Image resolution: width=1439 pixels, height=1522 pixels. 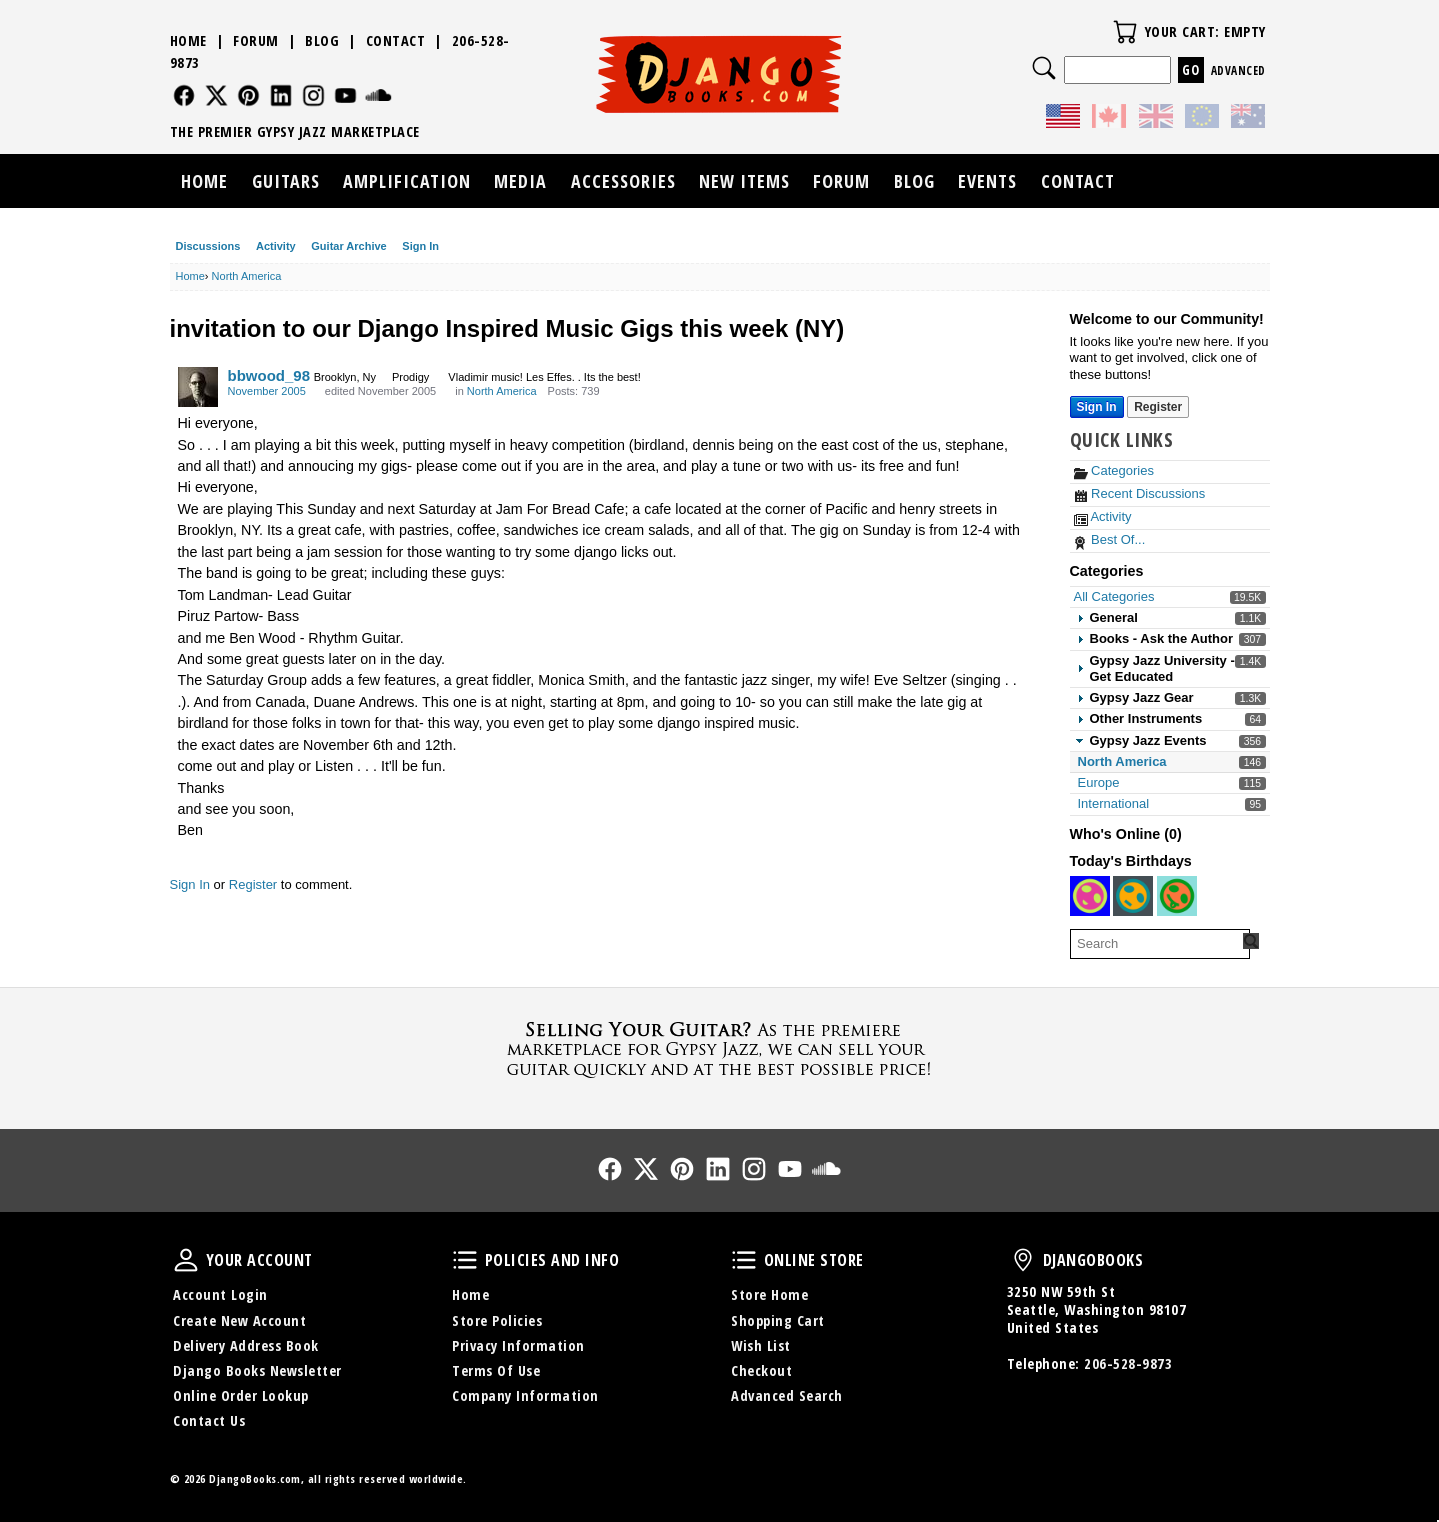 I want to click on Advanced Search, so click(x=787, y=1395).